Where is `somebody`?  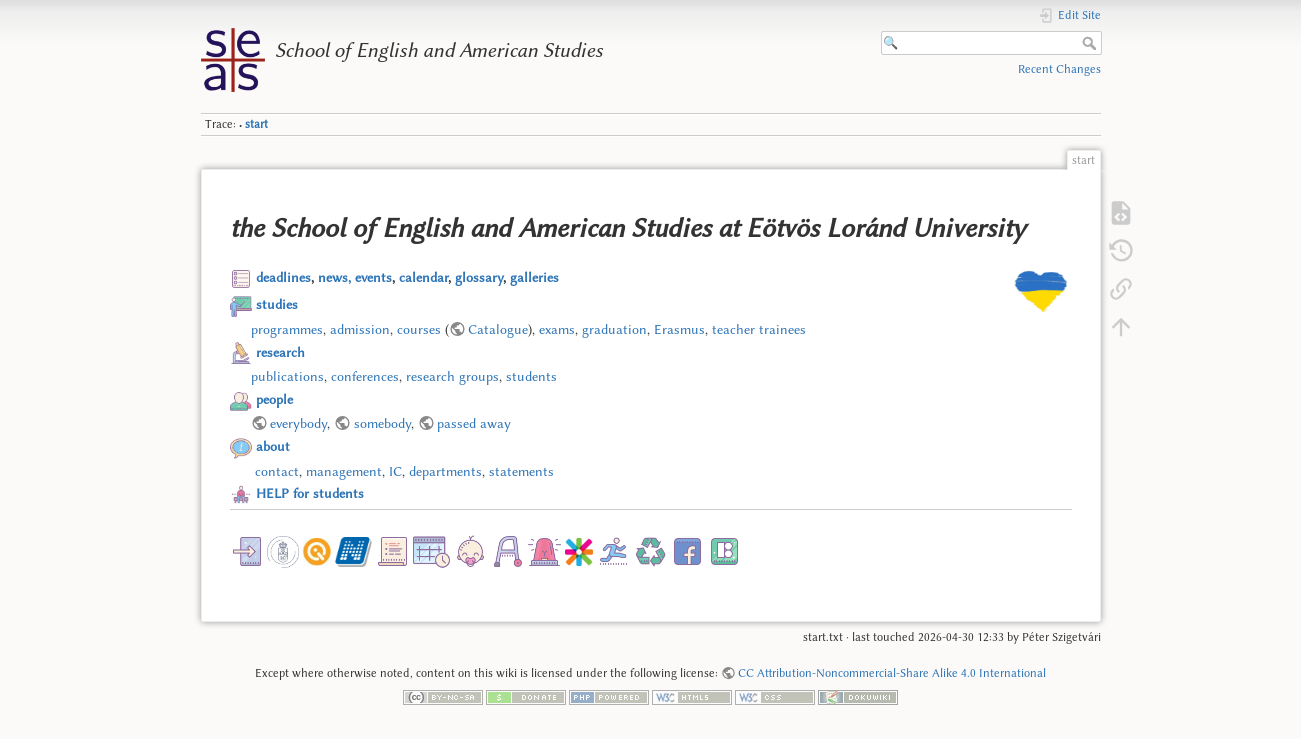 somebody is located at coordinates (382, 423).